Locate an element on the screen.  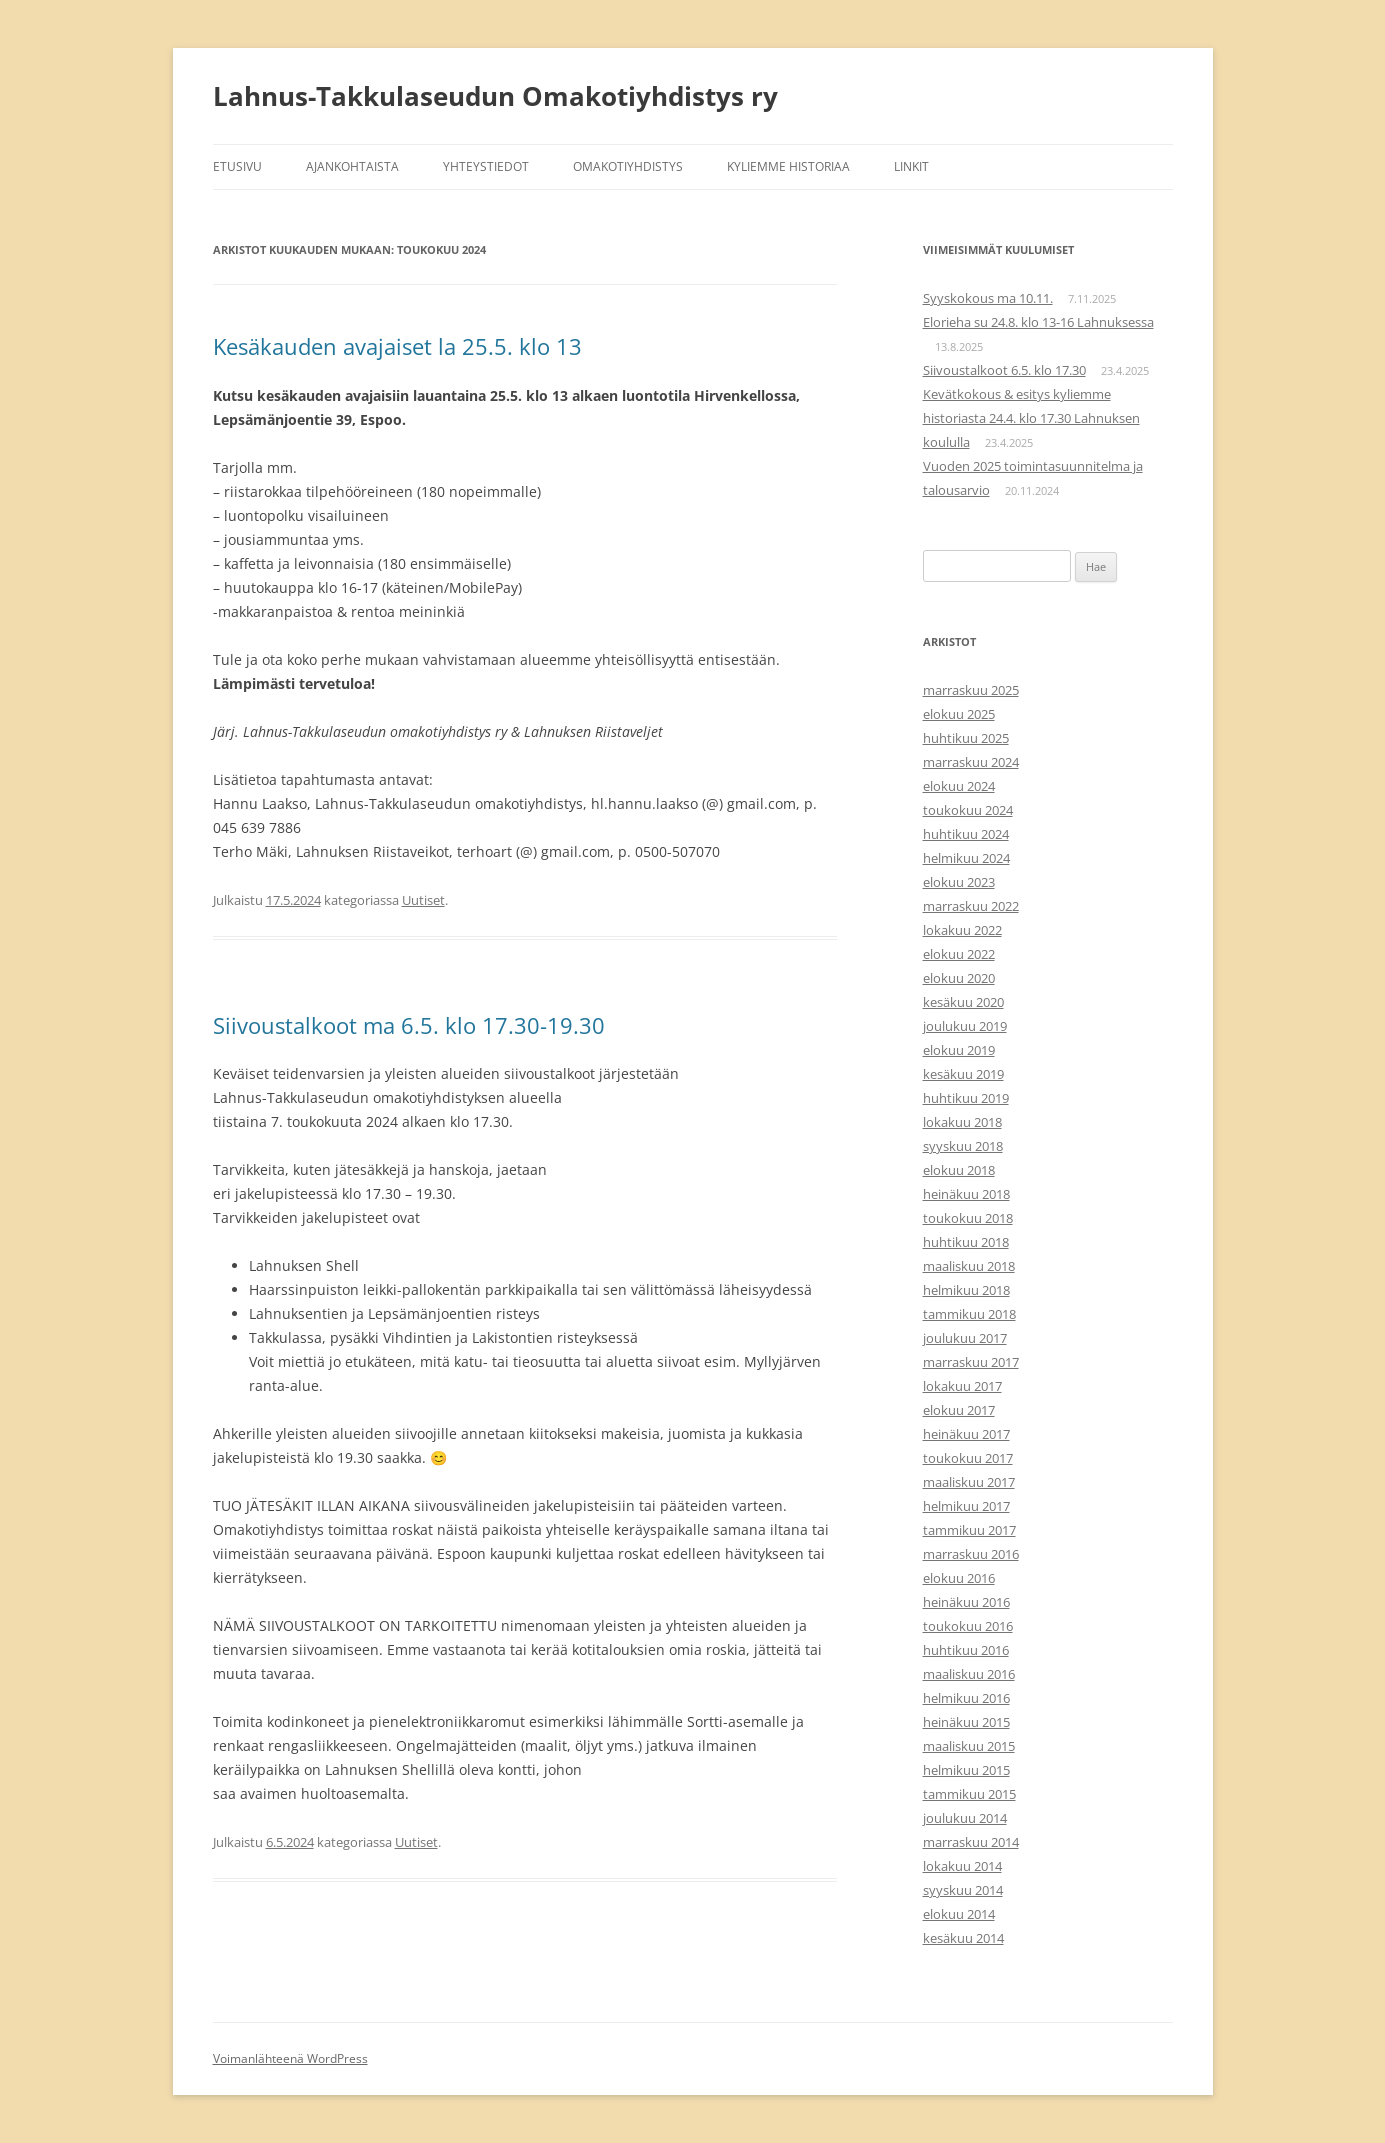
kesäkuu 2020 is located at coordinates (963, 1002).